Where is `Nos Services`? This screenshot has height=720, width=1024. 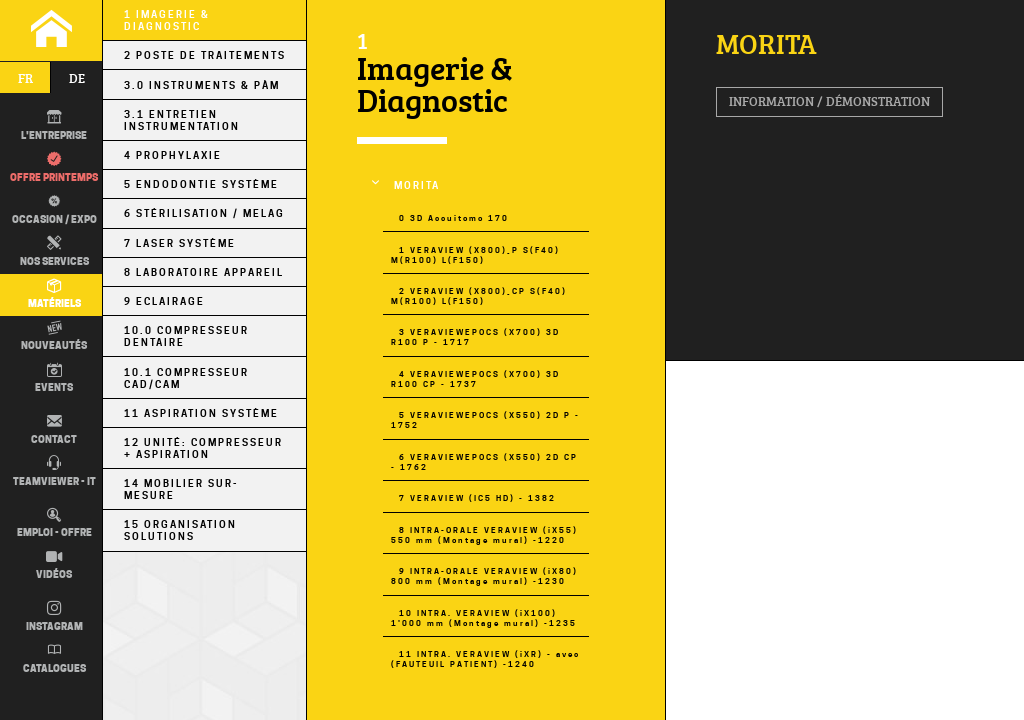
Nos Services is located at coordinates (54, 252).